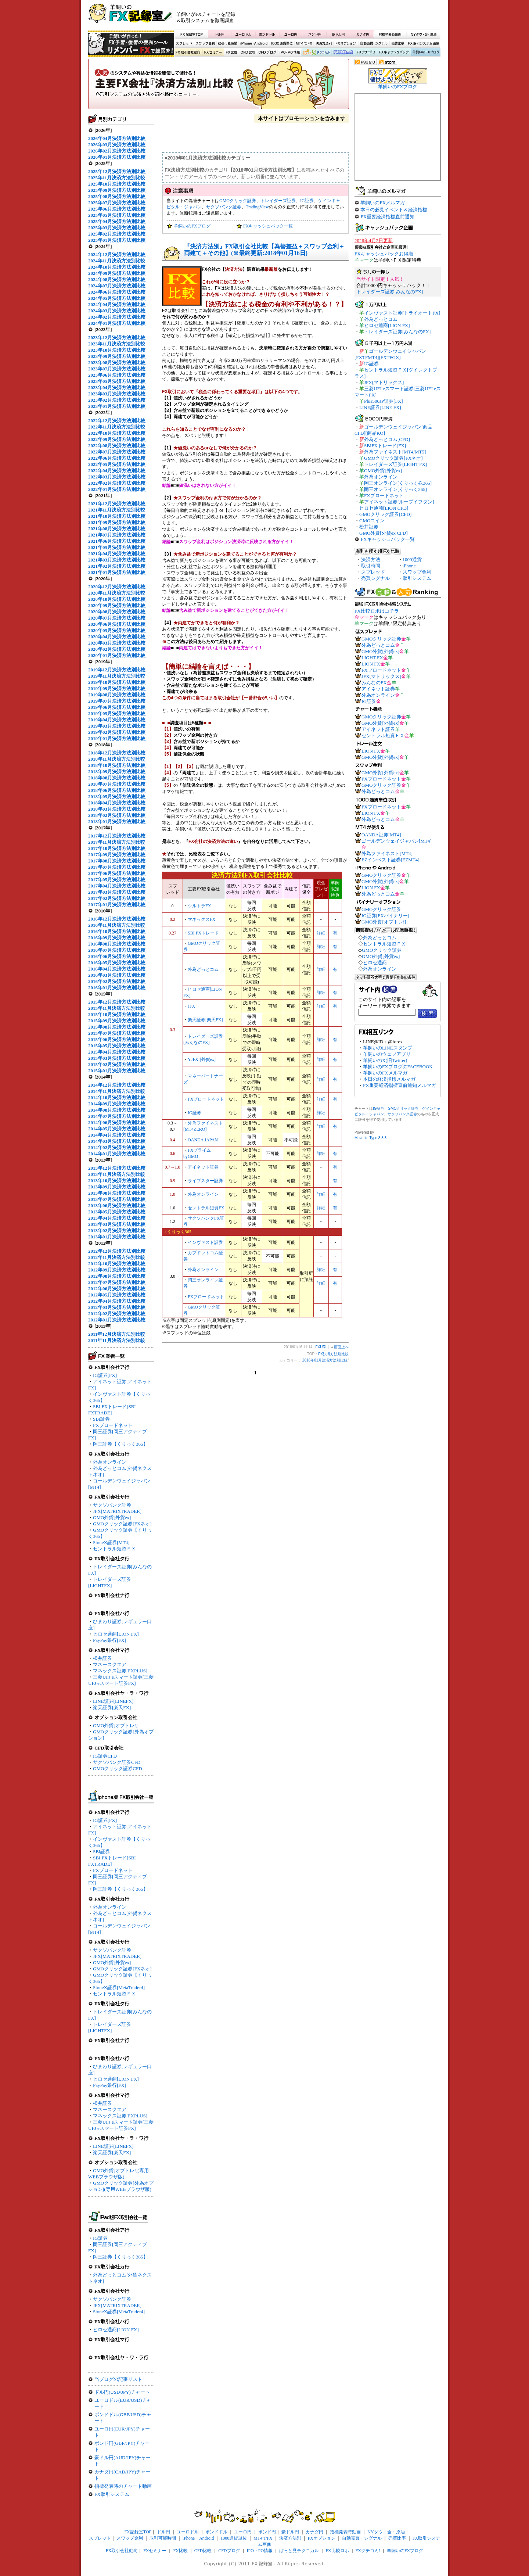 This screenshot has height=2576, width=529. I want to click on スプレッド, so click(184, 43).